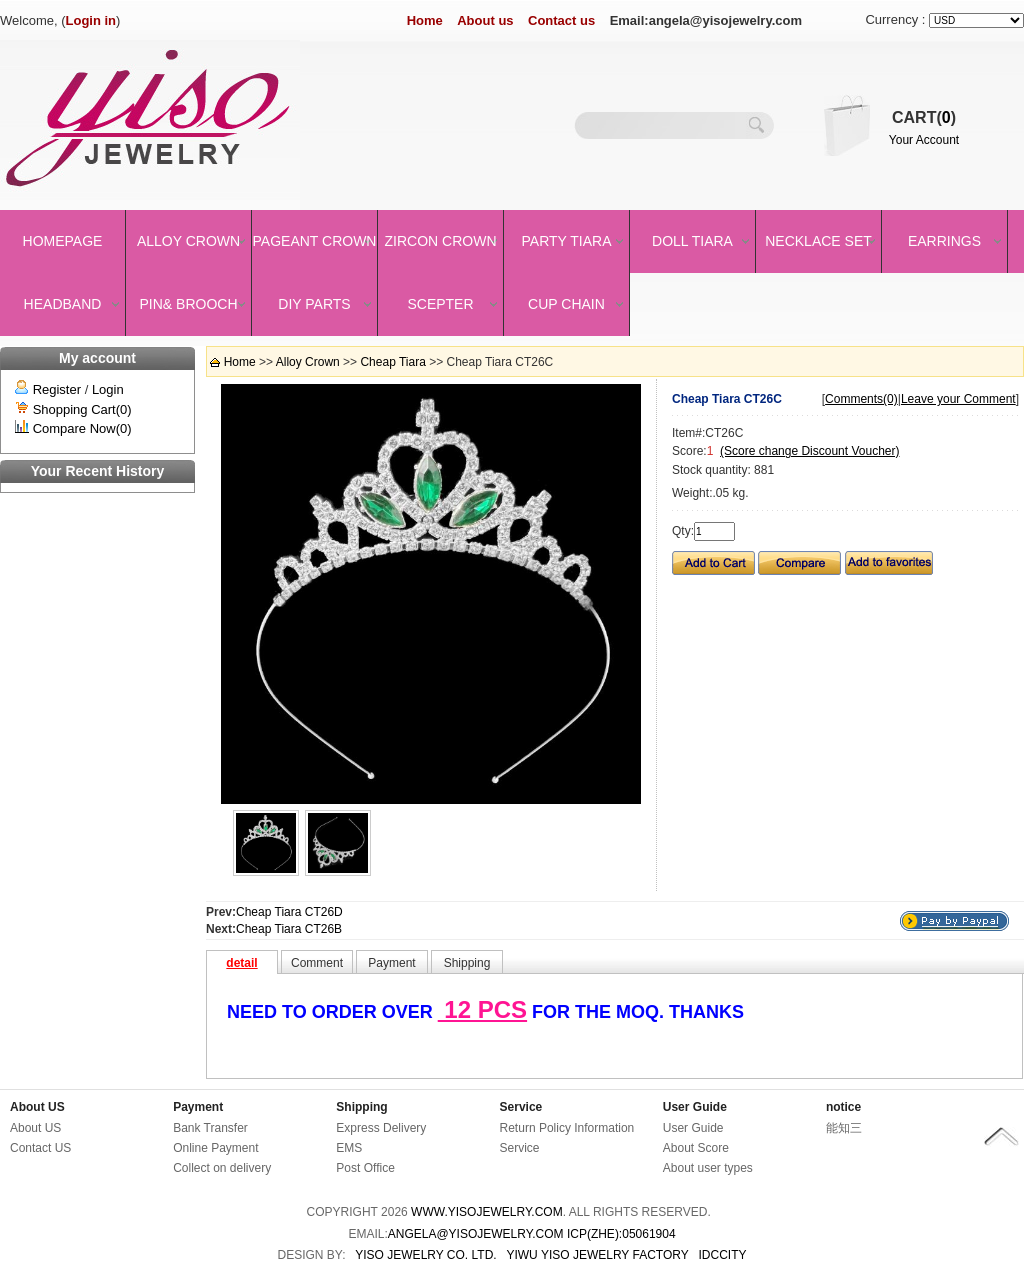  Describe the element at coordinates (944, 241) in the screenshot. I see `Earrings` at that location.